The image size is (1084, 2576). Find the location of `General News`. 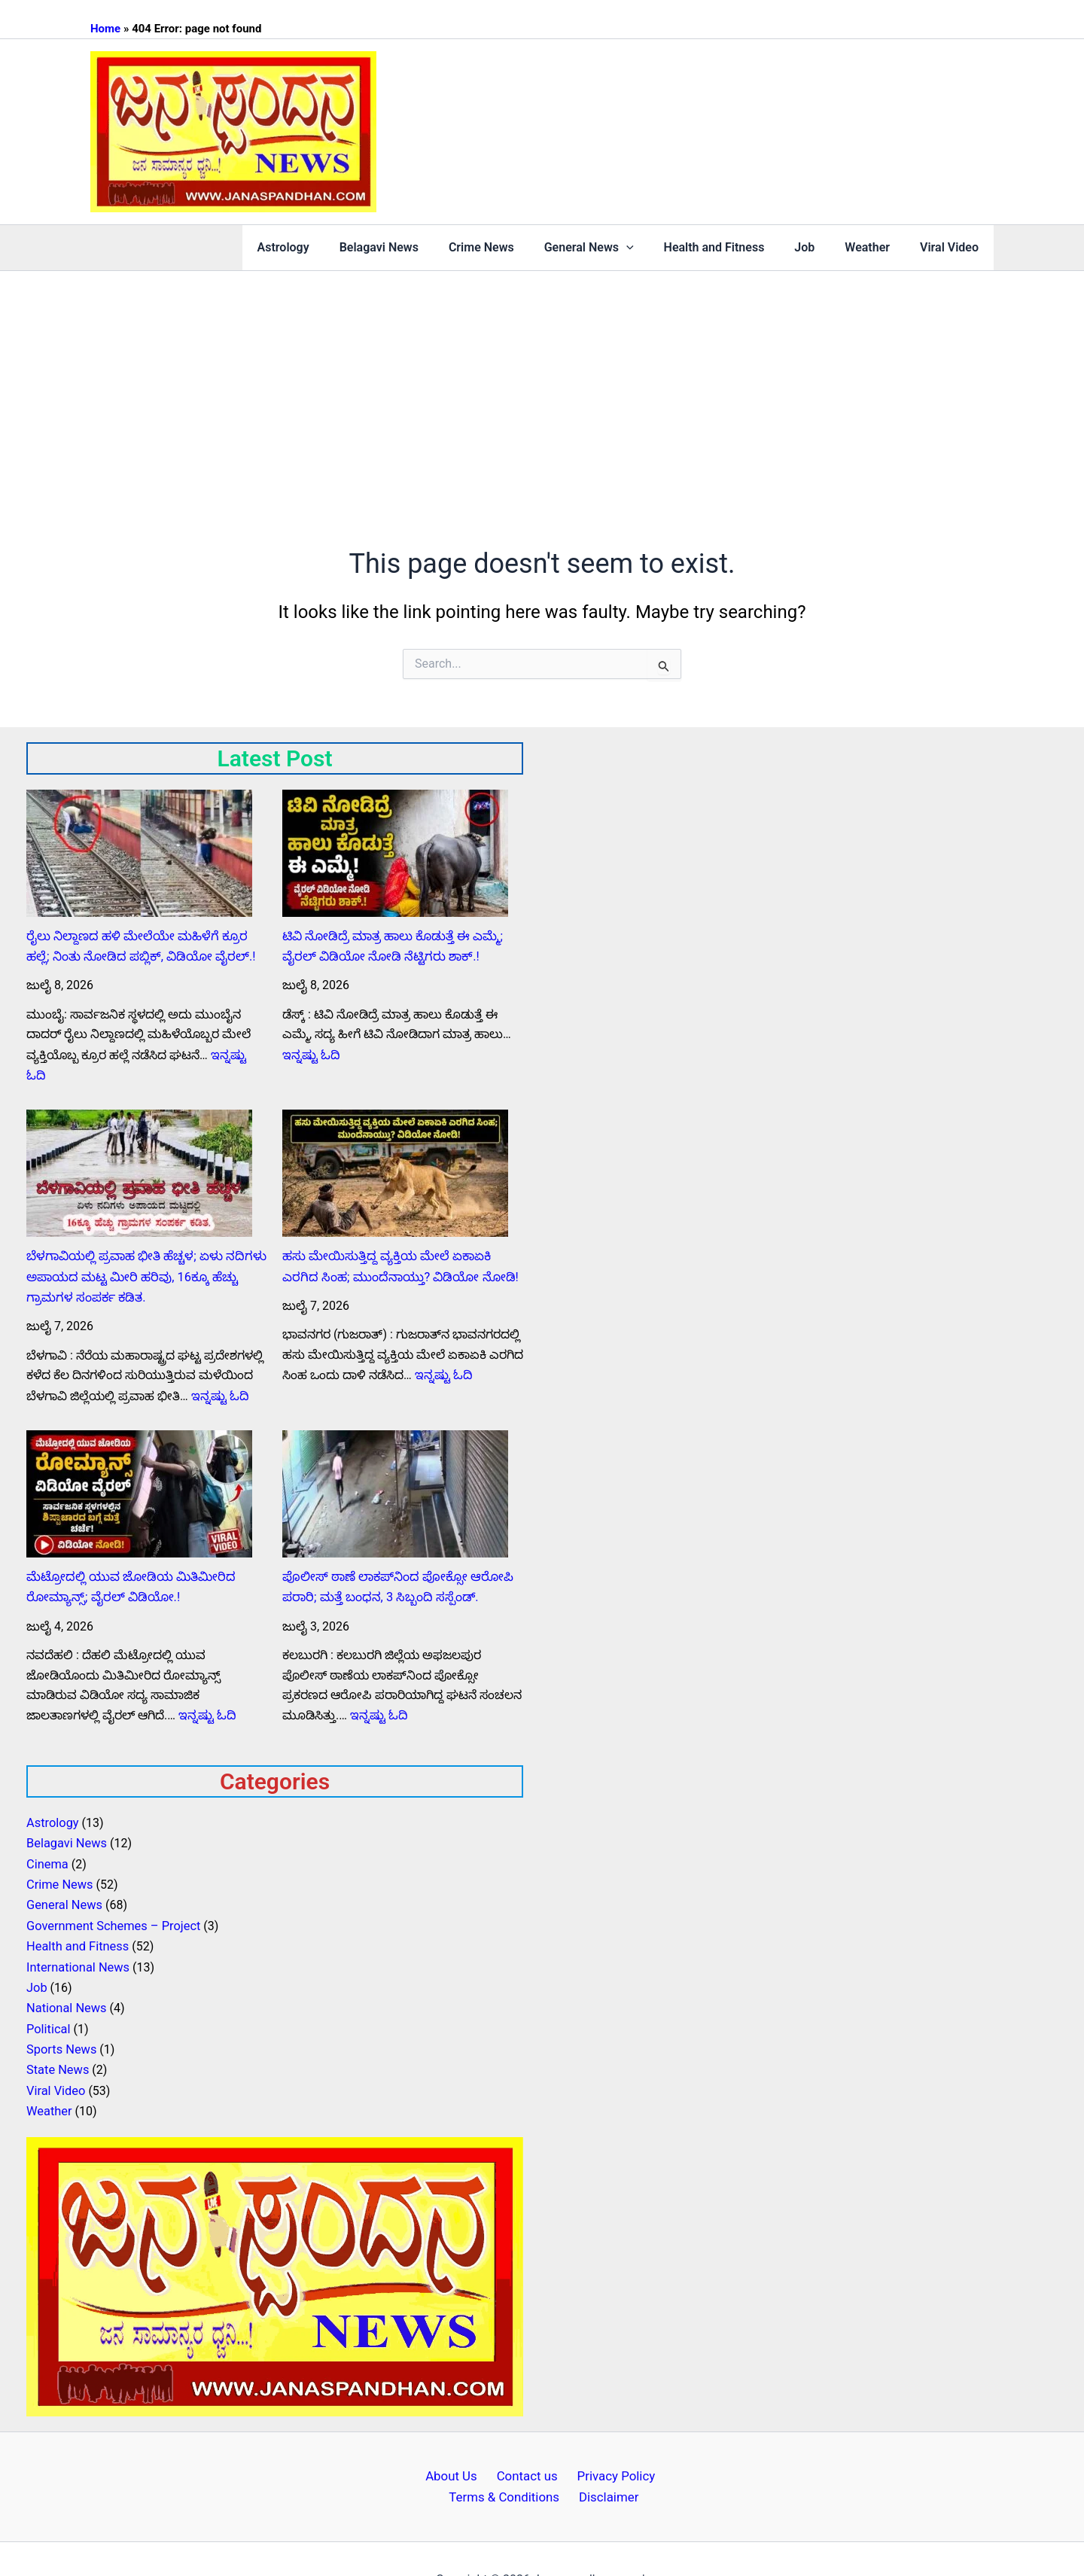

General News is located at coordinates (616, 247).